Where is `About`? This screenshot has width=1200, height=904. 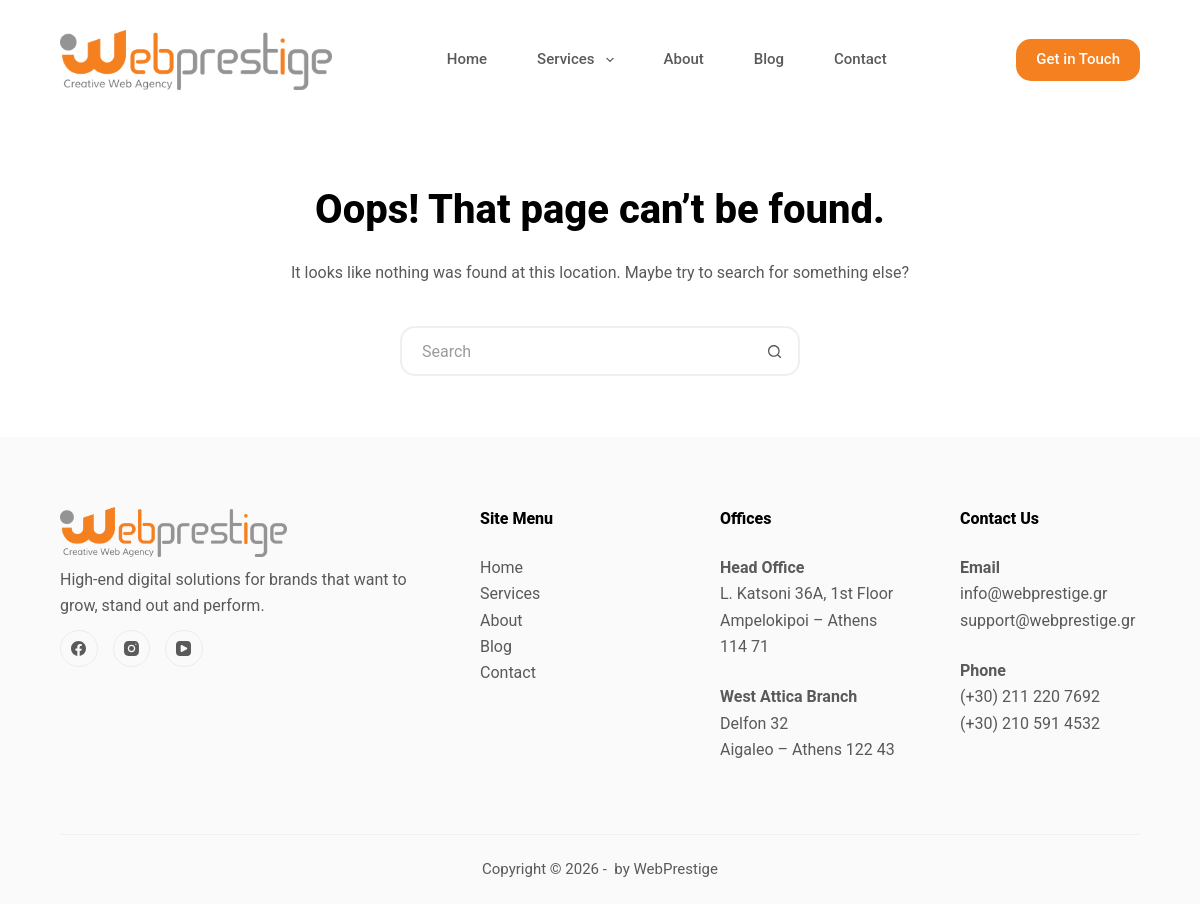 About is located at coordinates (684, 59).